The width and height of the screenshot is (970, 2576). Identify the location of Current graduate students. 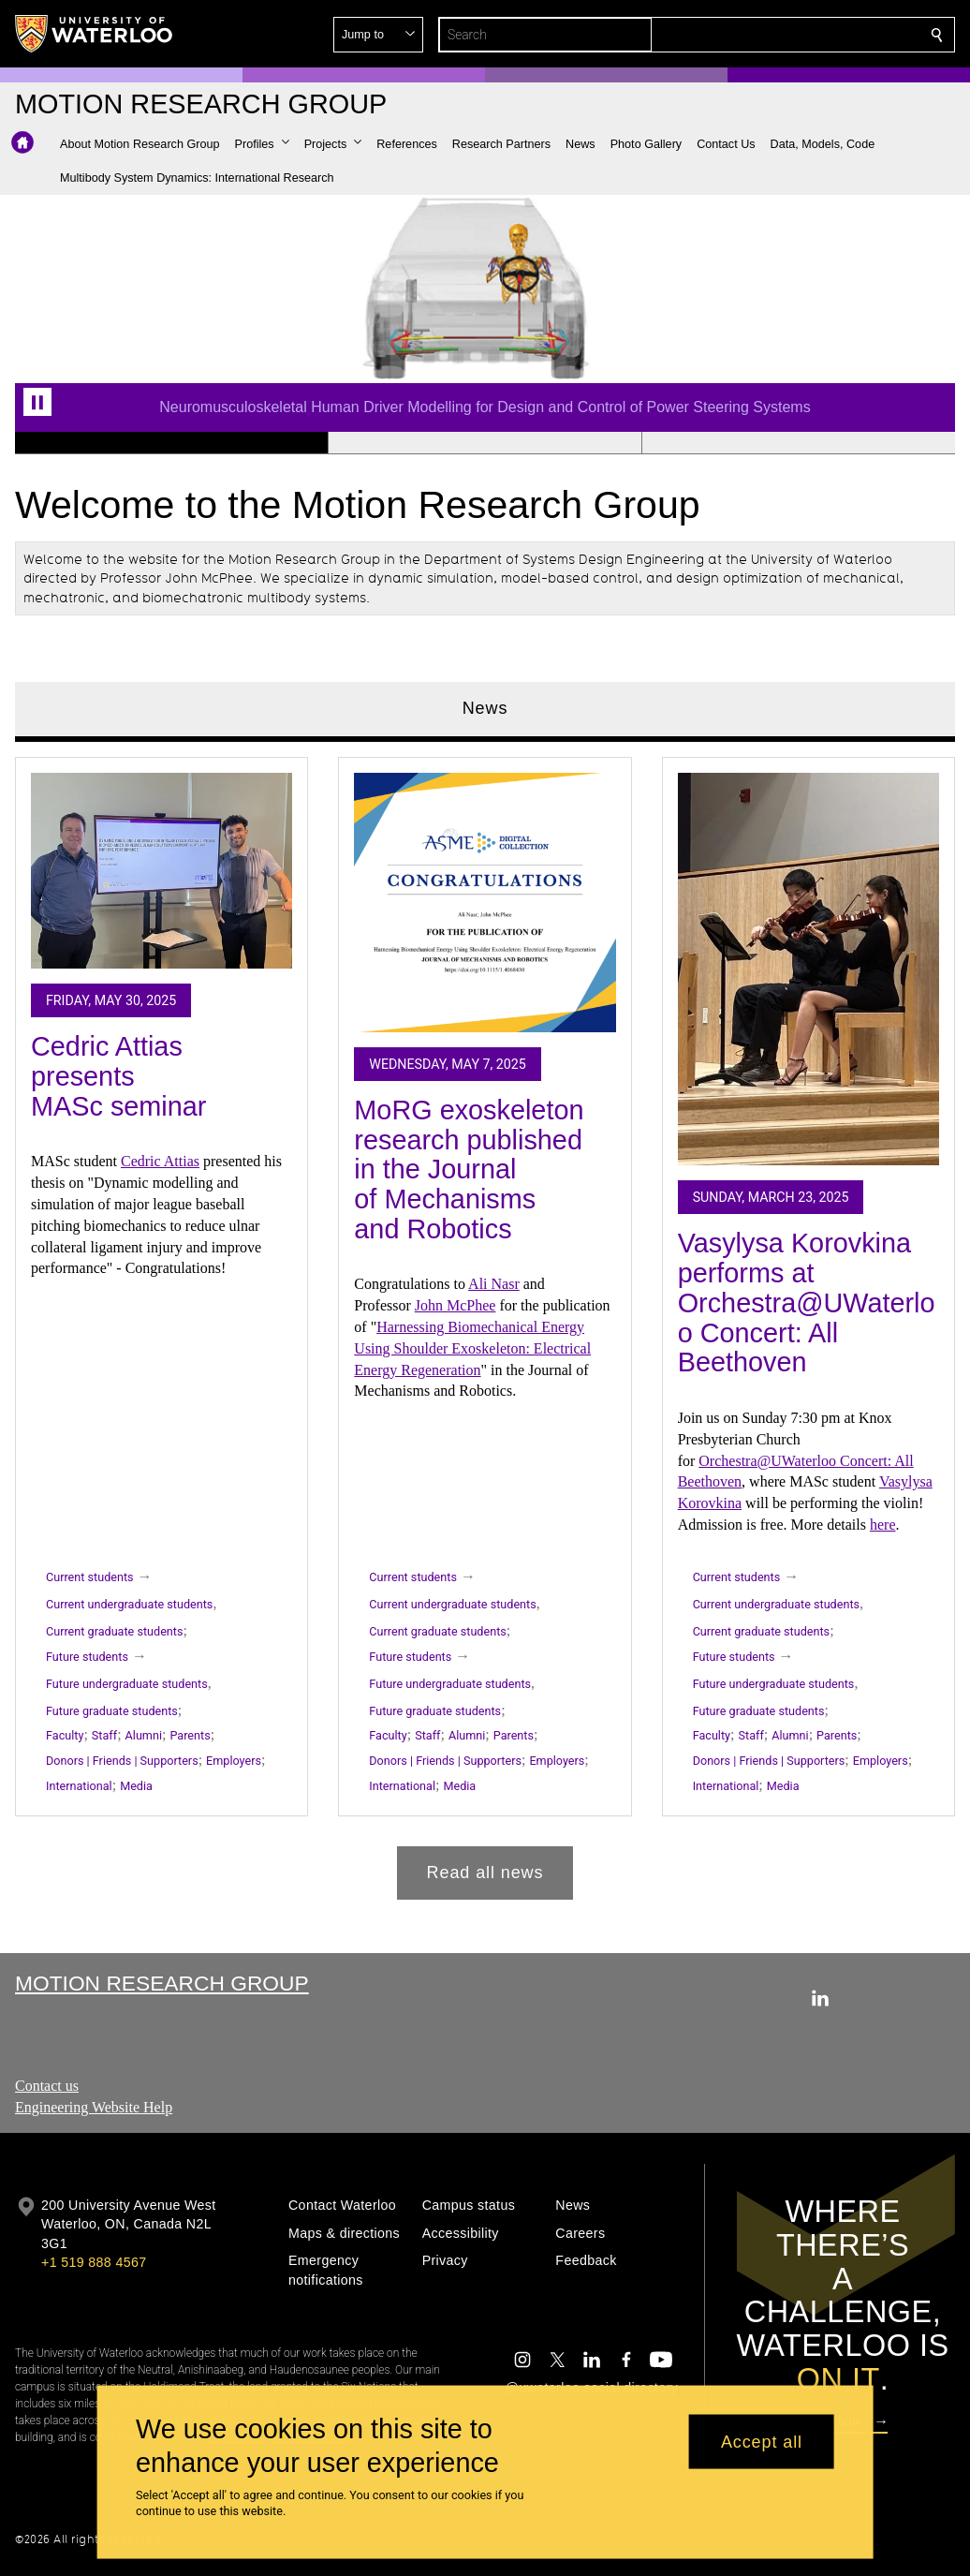
(114, 1631).